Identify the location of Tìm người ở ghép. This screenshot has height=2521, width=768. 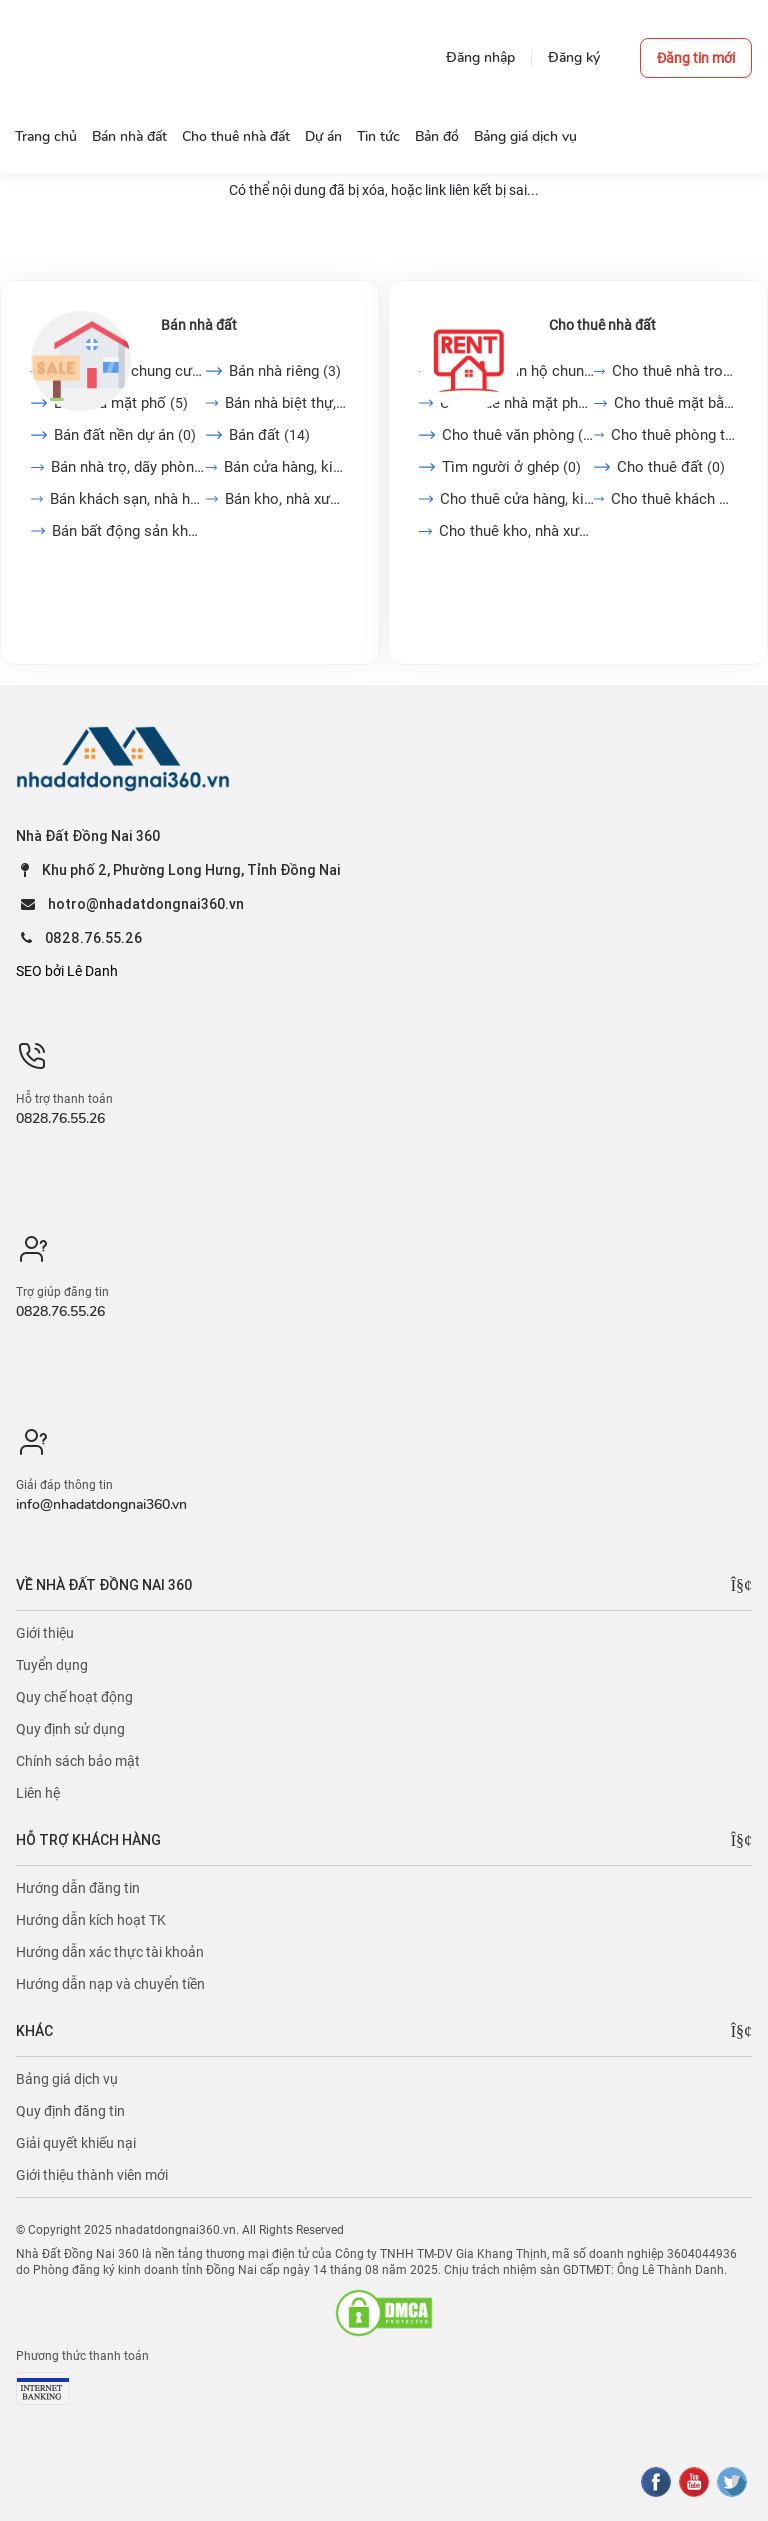
(511, 467).